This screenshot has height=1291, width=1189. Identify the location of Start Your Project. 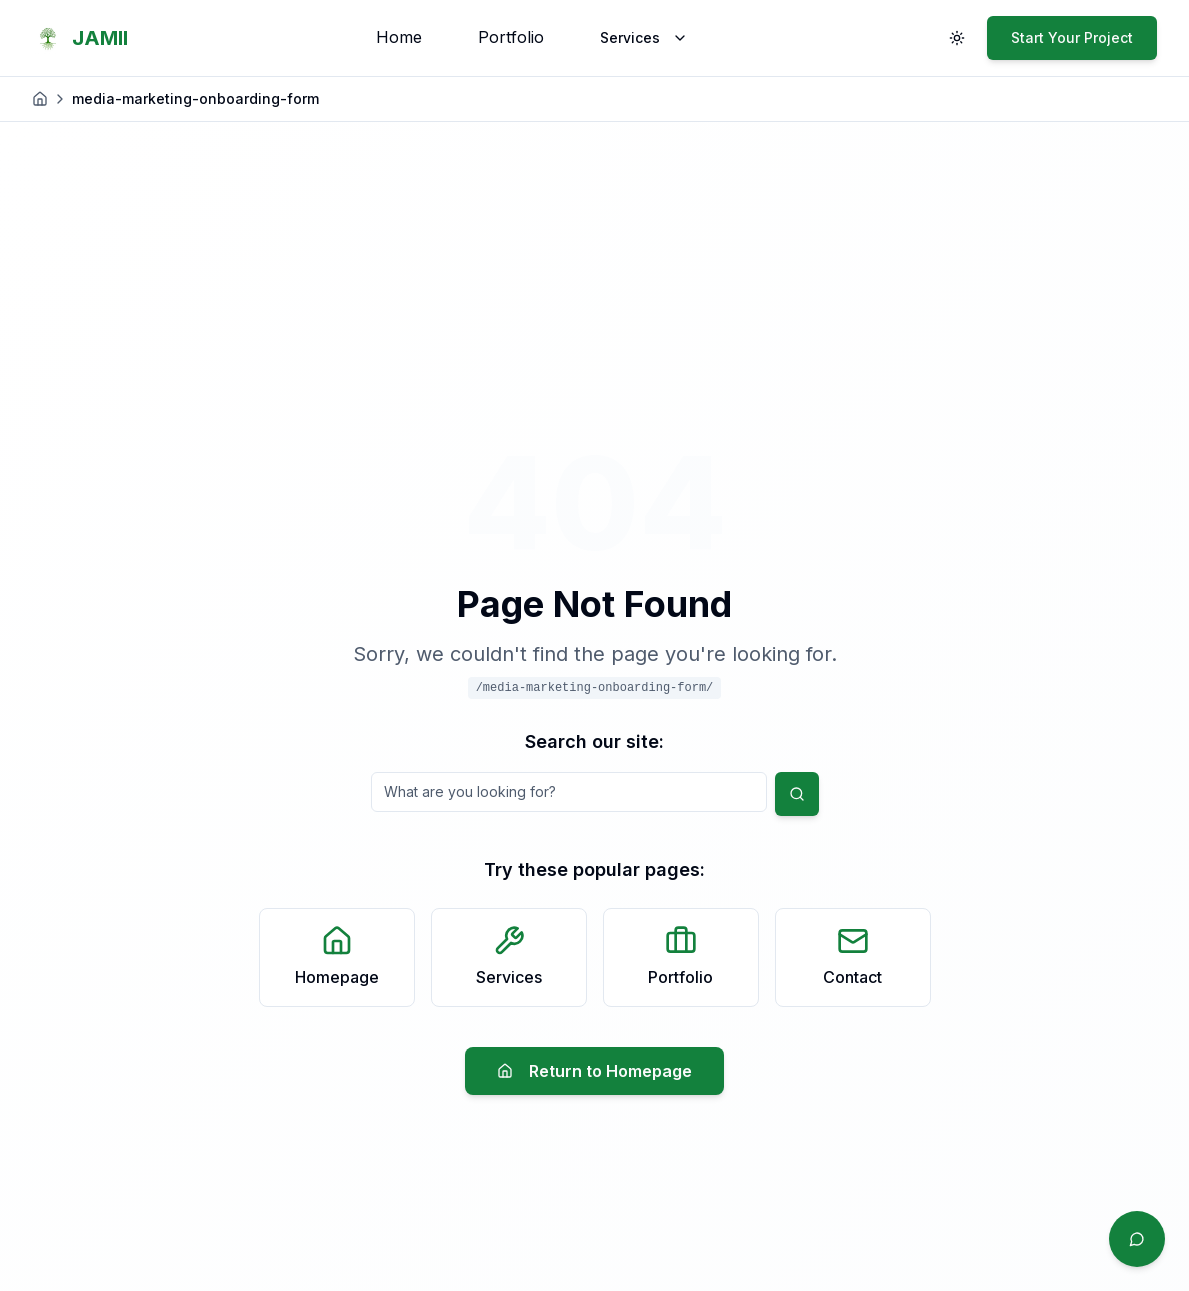
(1072, 37).